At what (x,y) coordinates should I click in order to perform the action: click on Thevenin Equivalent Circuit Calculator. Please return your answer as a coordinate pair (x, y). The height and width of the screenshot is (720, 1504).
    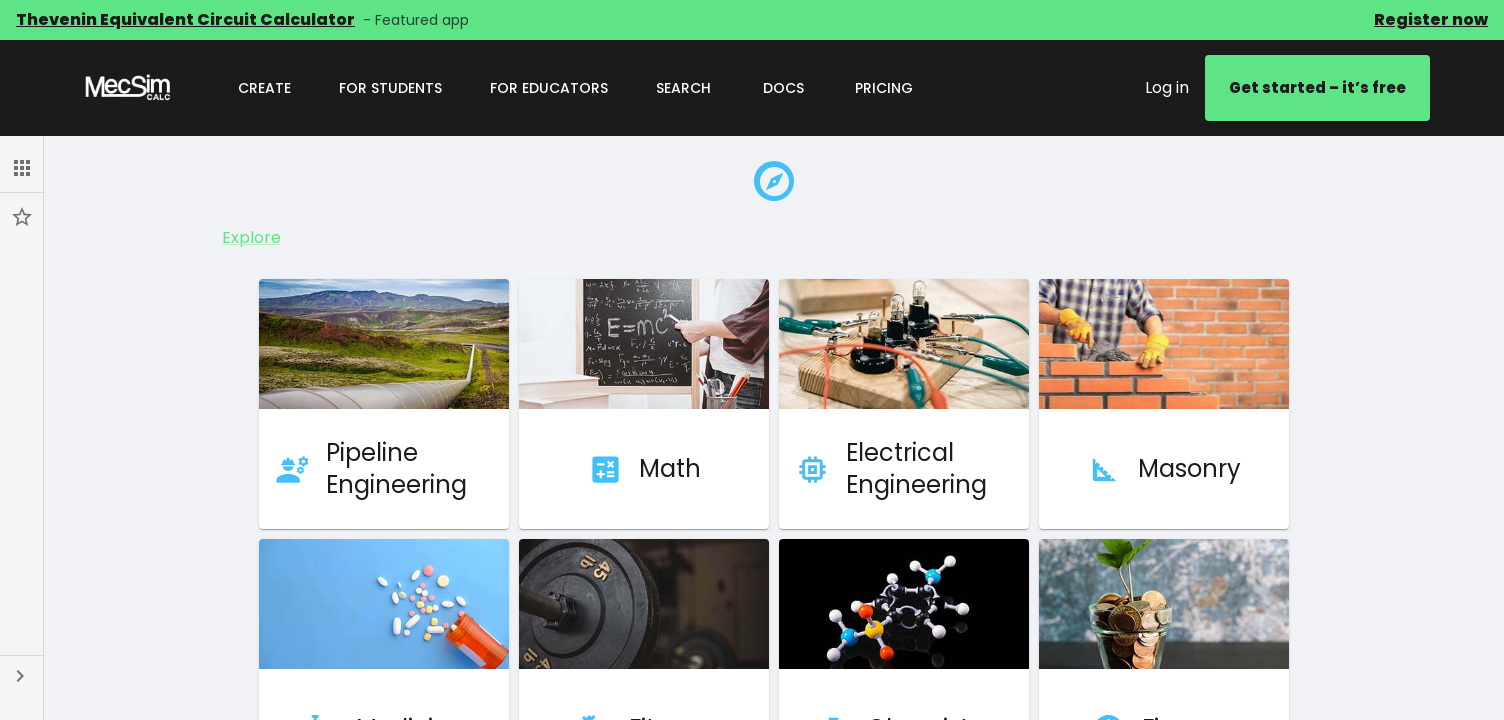
    Looking at the image, I should click on (185, 19).